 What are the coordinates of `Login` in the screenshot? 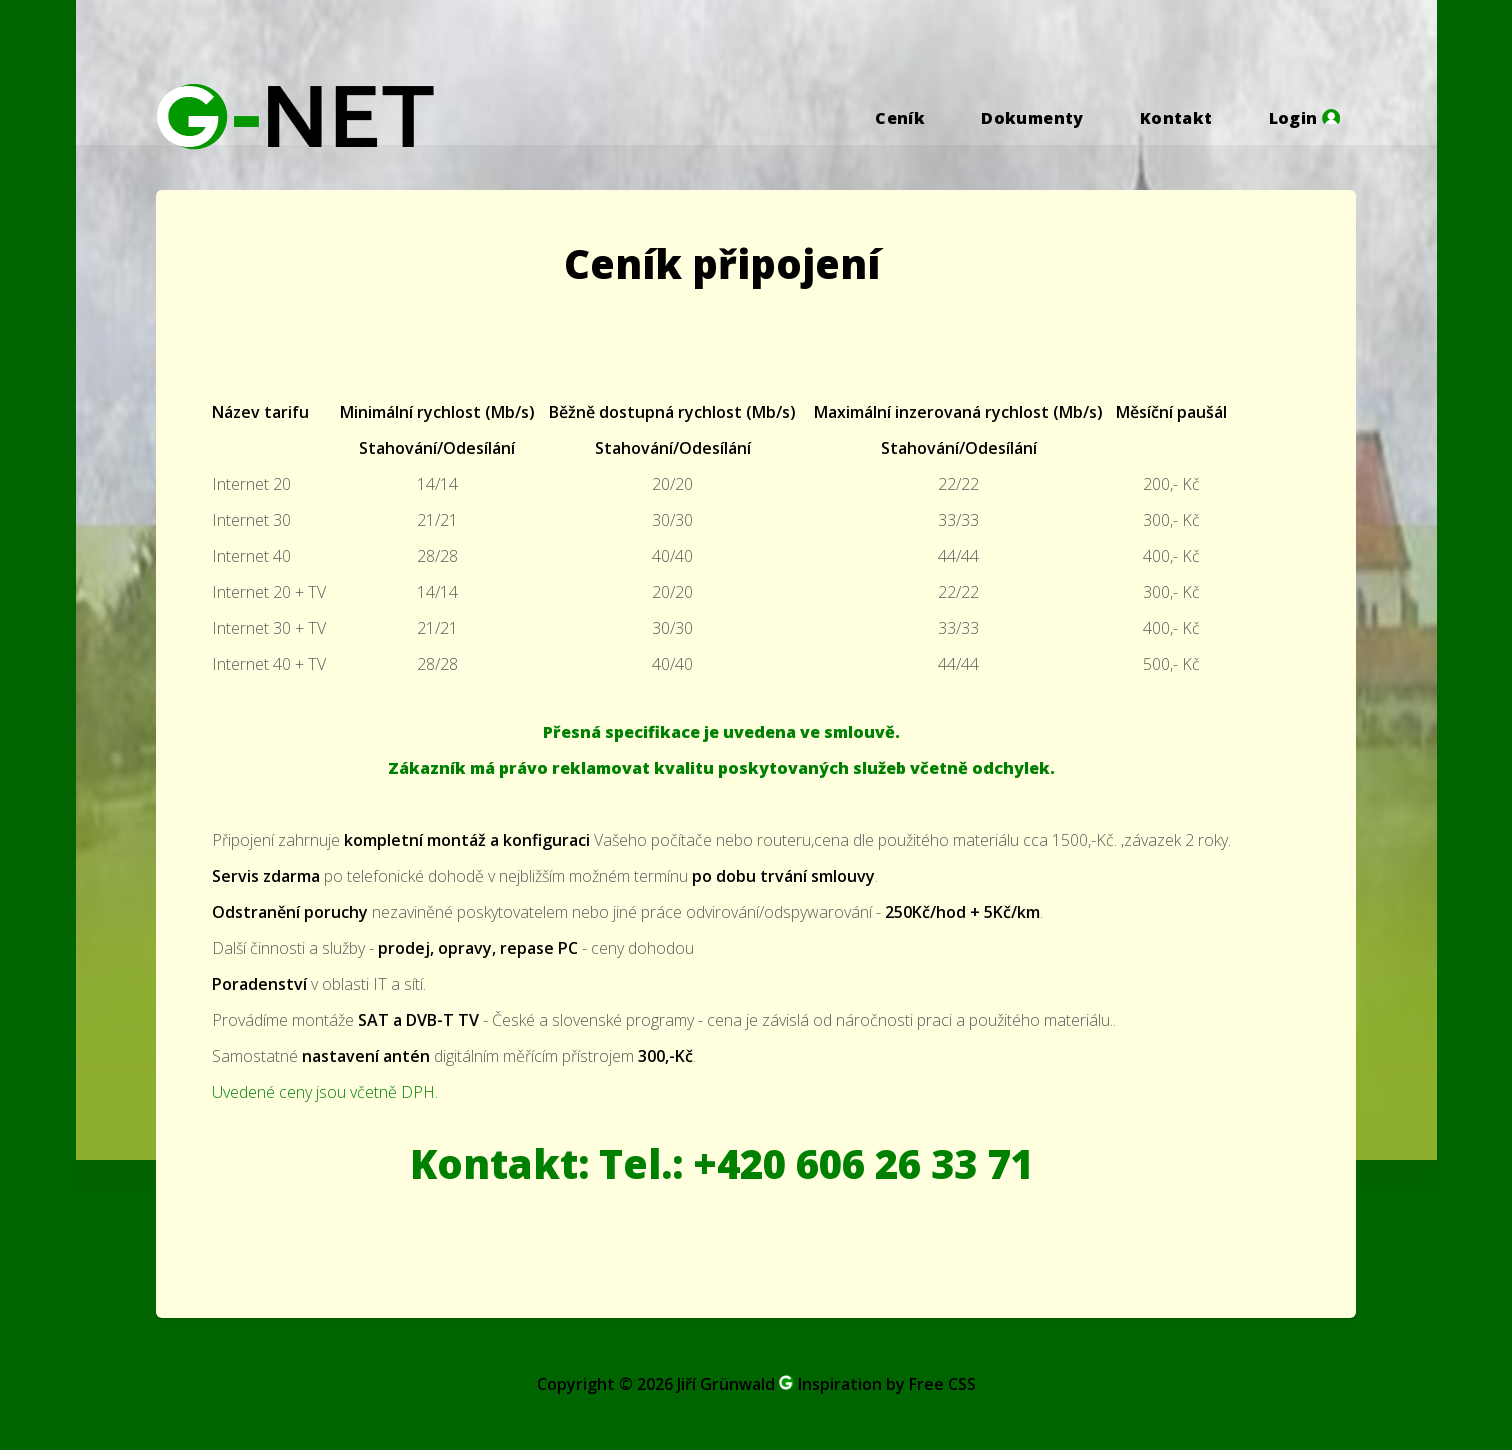 It's located at (1304, 118).